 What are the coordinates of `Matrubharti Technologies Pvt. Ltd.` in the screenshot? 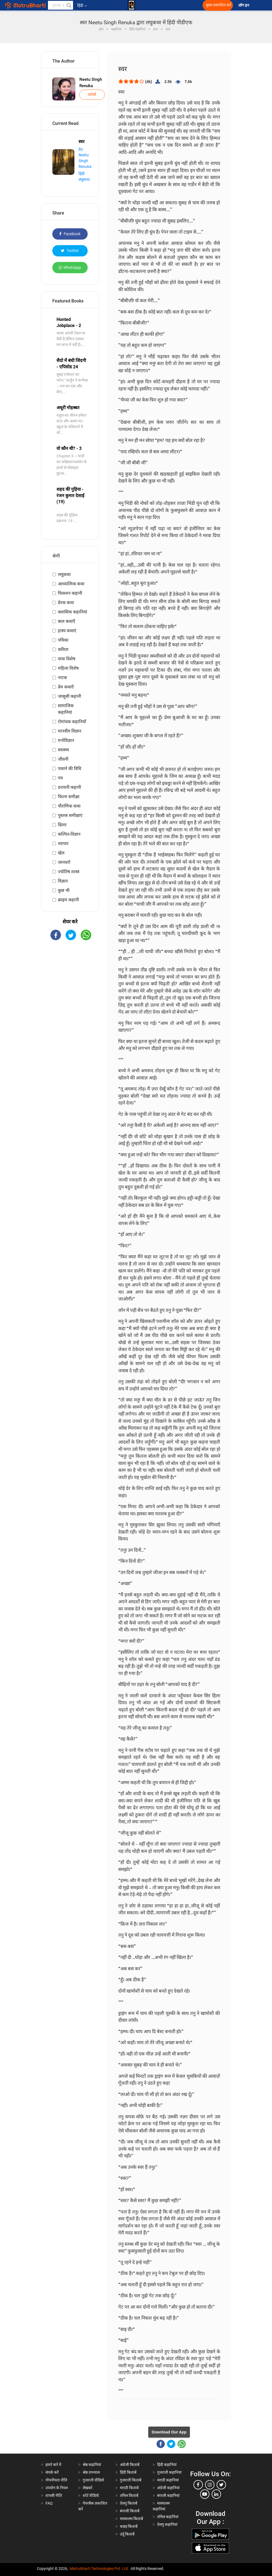 It's located at (99, 2568).